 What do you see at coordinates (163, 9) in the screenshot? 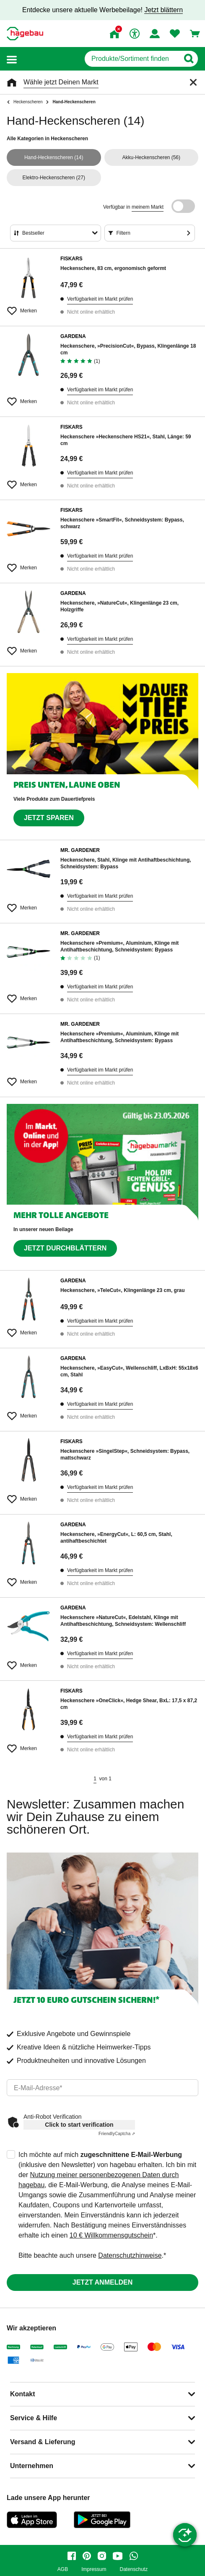
I see `Jetzt blättern` at bounding box center [163, 9].